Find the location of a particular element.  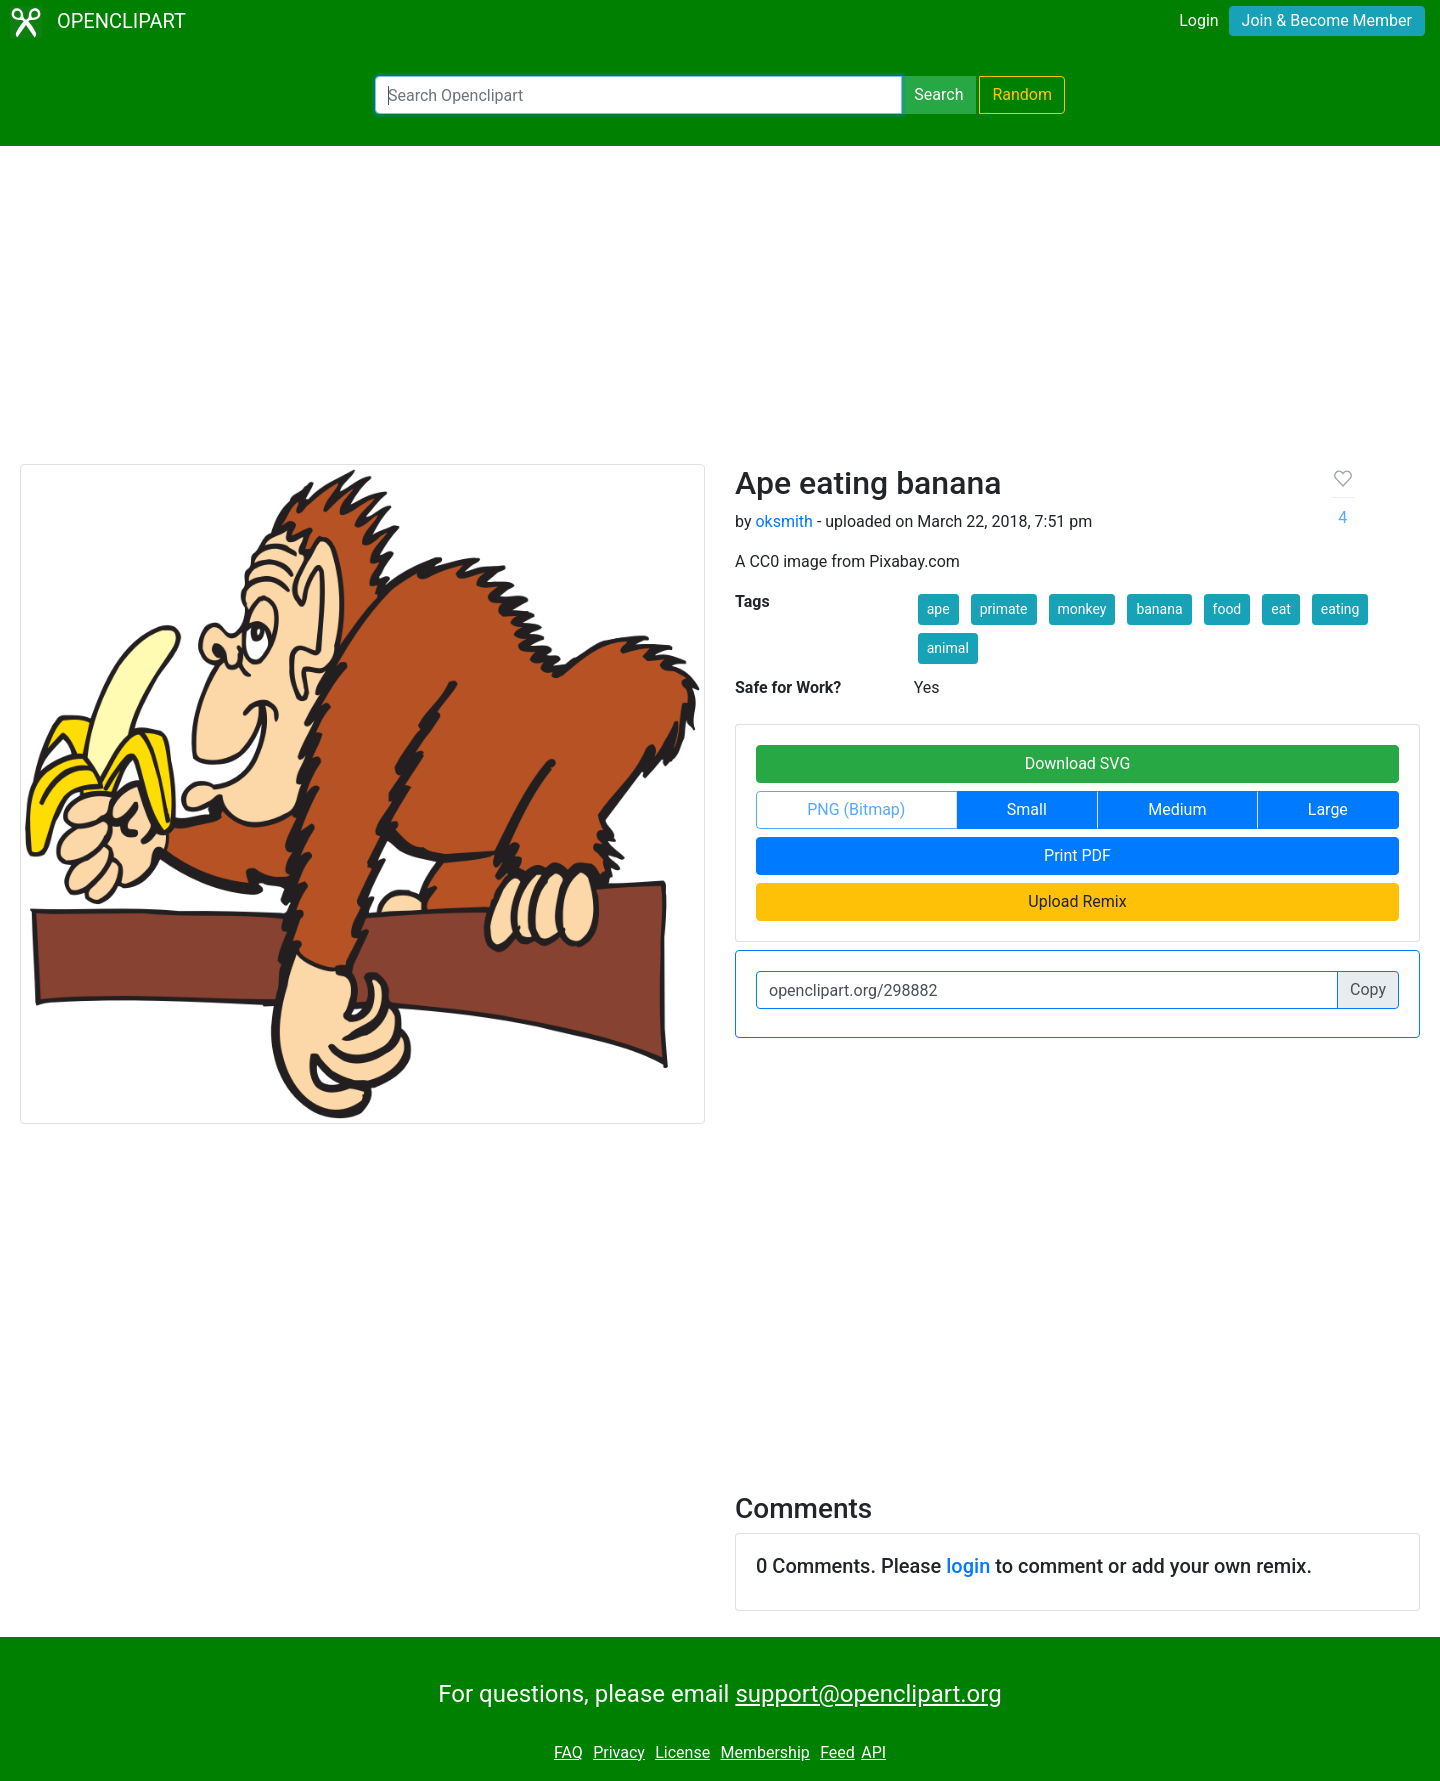

Privacy is located at coordinates (619, 1752).